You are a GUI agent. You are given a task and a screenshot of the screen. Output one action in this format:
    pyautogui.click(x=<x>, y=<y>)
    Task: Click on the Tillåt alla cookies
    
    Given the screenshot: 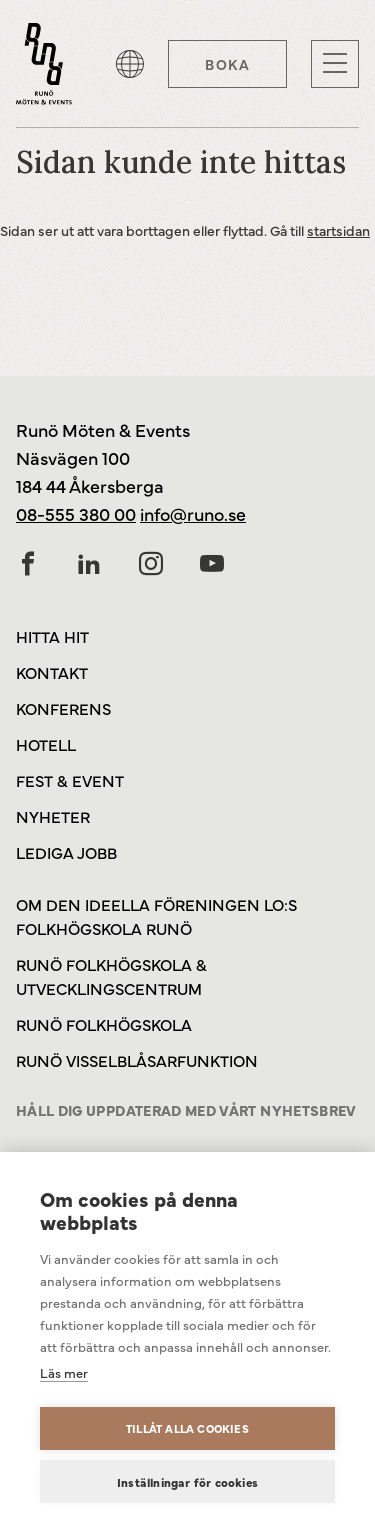 What is the action you would take?
    pyautogui.click(x=187, y=1428)
    